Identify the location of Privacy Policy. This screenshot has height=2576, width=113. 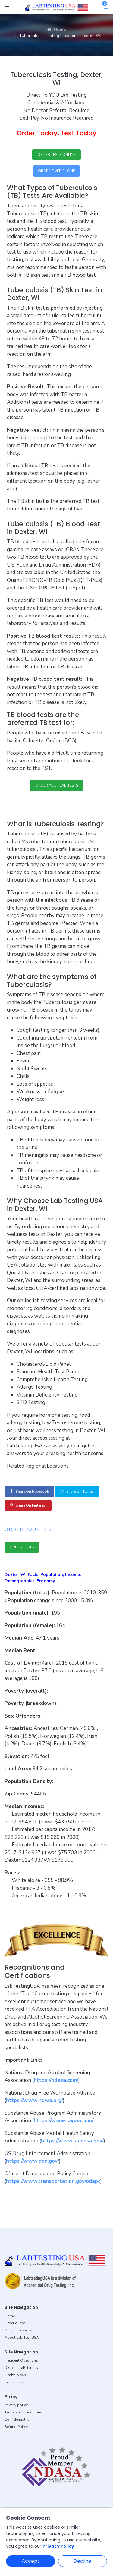
(58, 2546).